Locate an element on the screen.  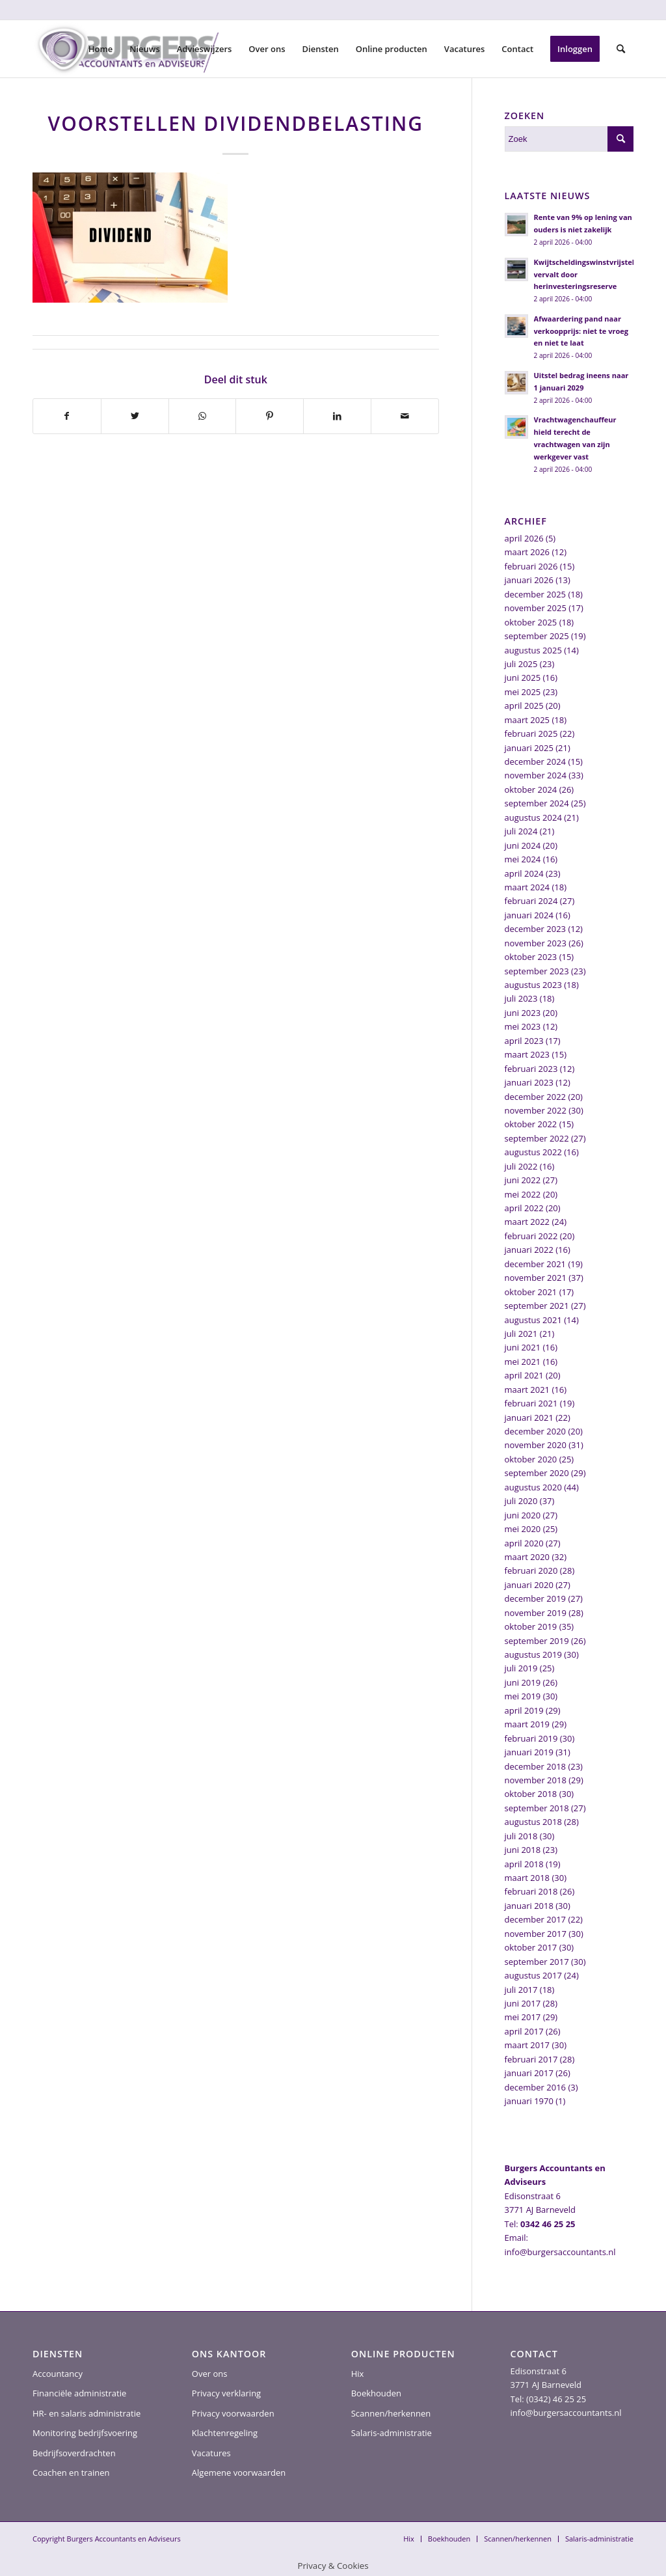
mei 2021 is located at coordinates (523, 1361).